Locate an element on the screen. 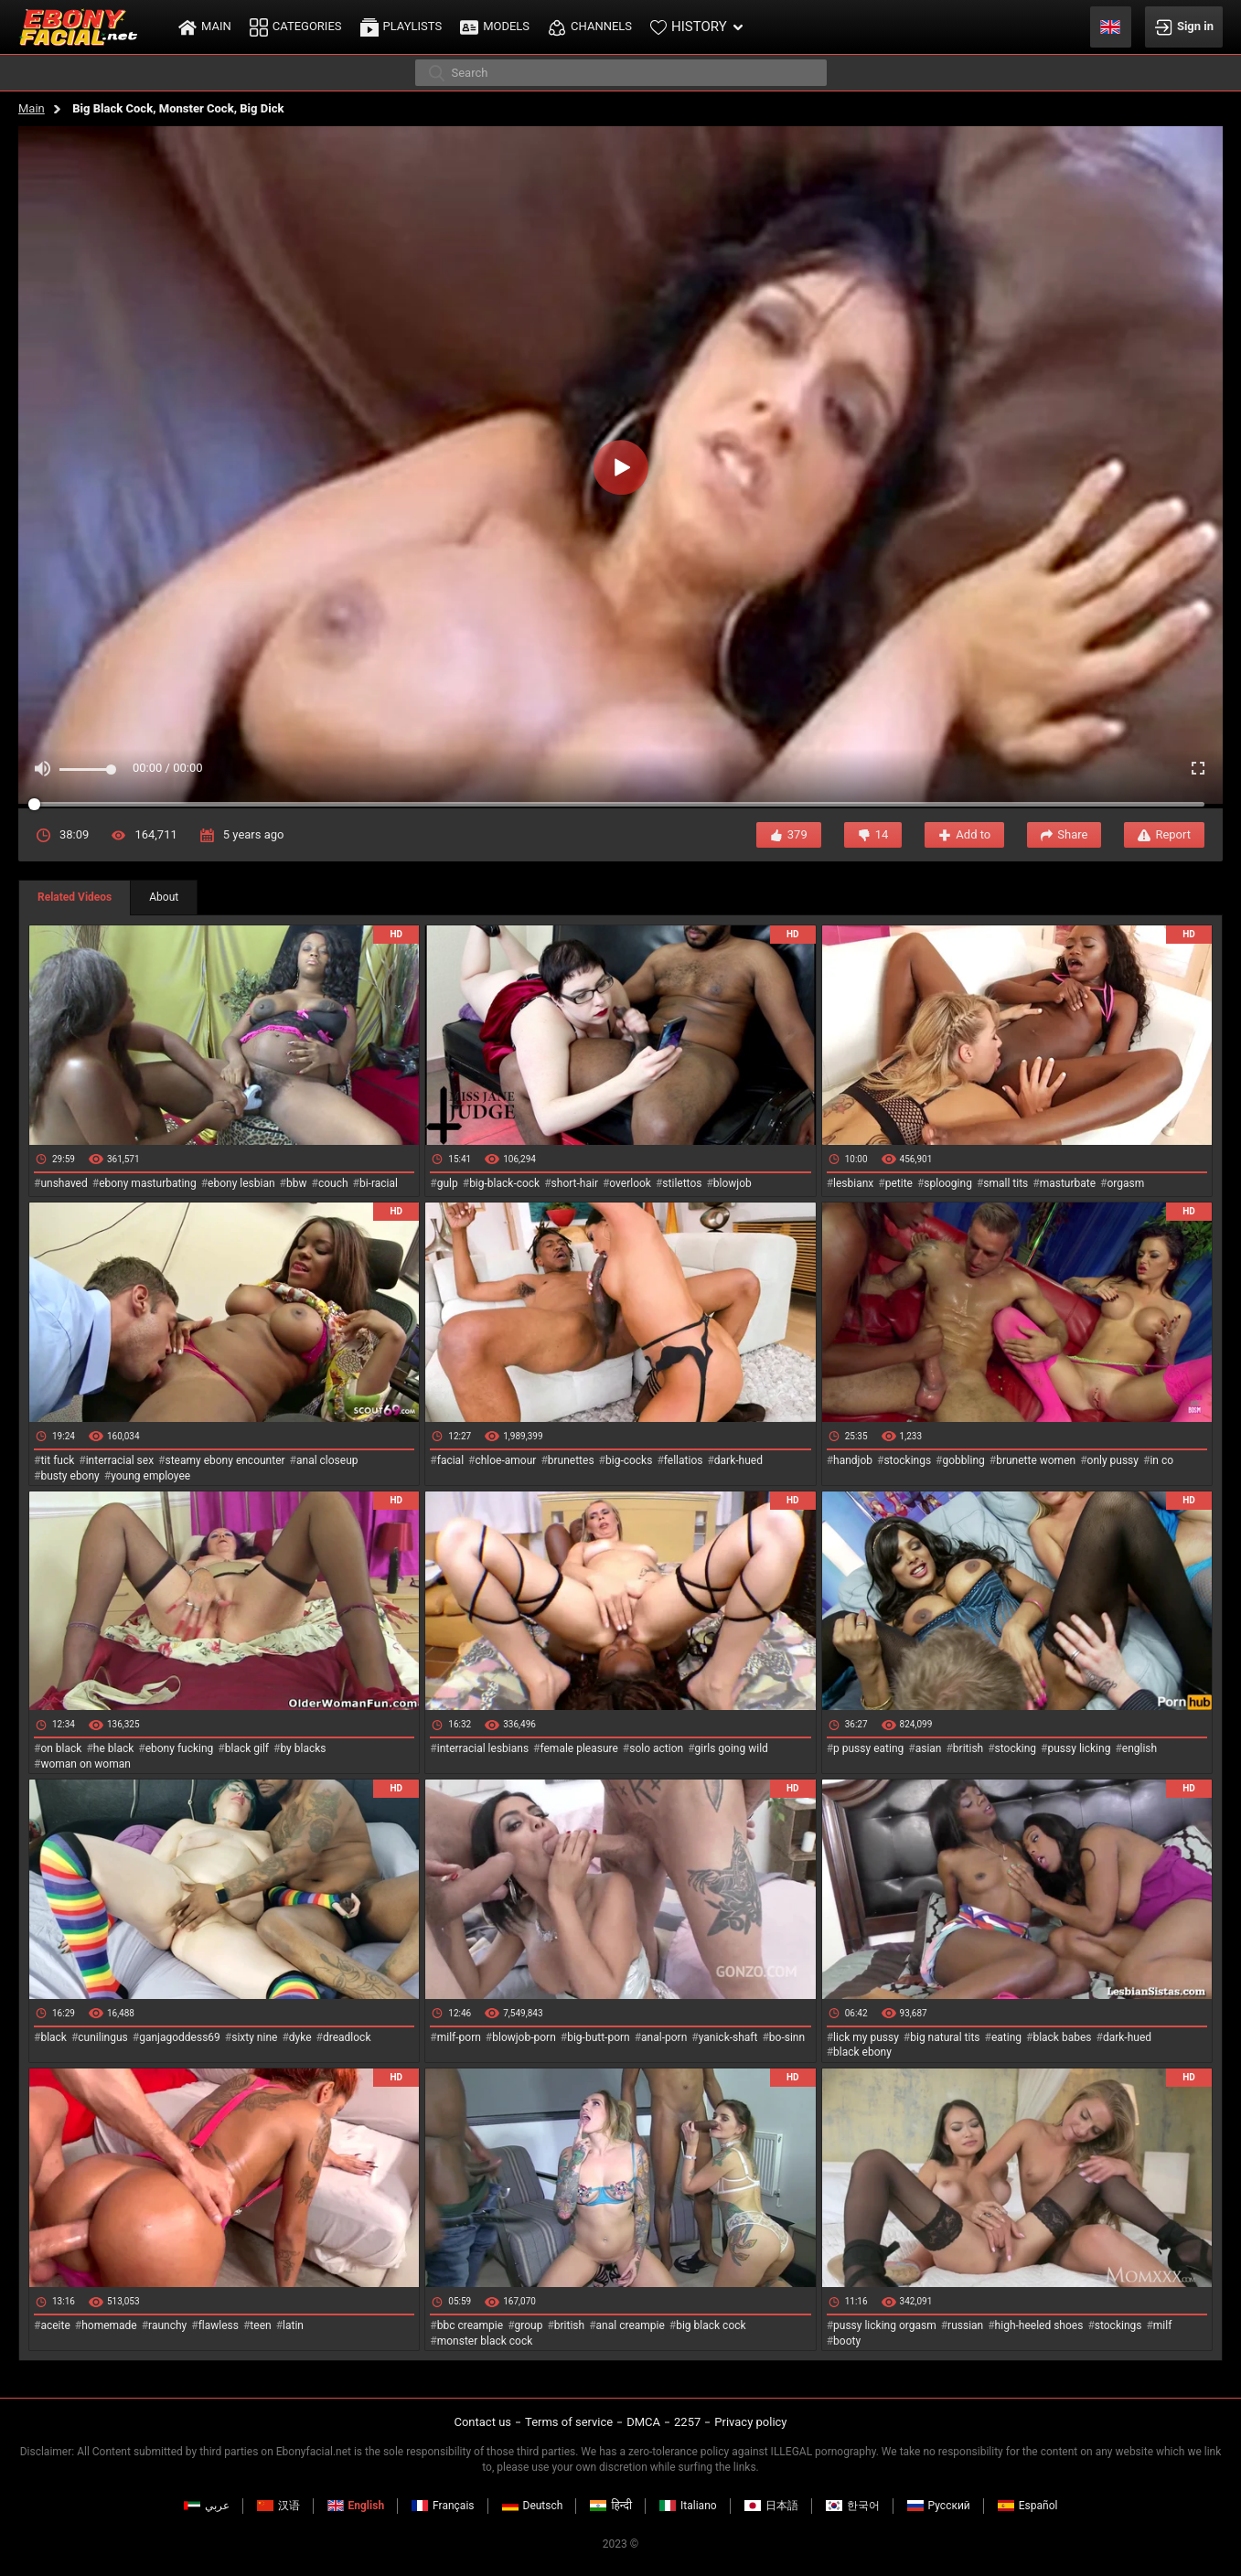 The height and width of the screenshot is (2576, 1241). lesbianx is located at coordinates (853, 1183).